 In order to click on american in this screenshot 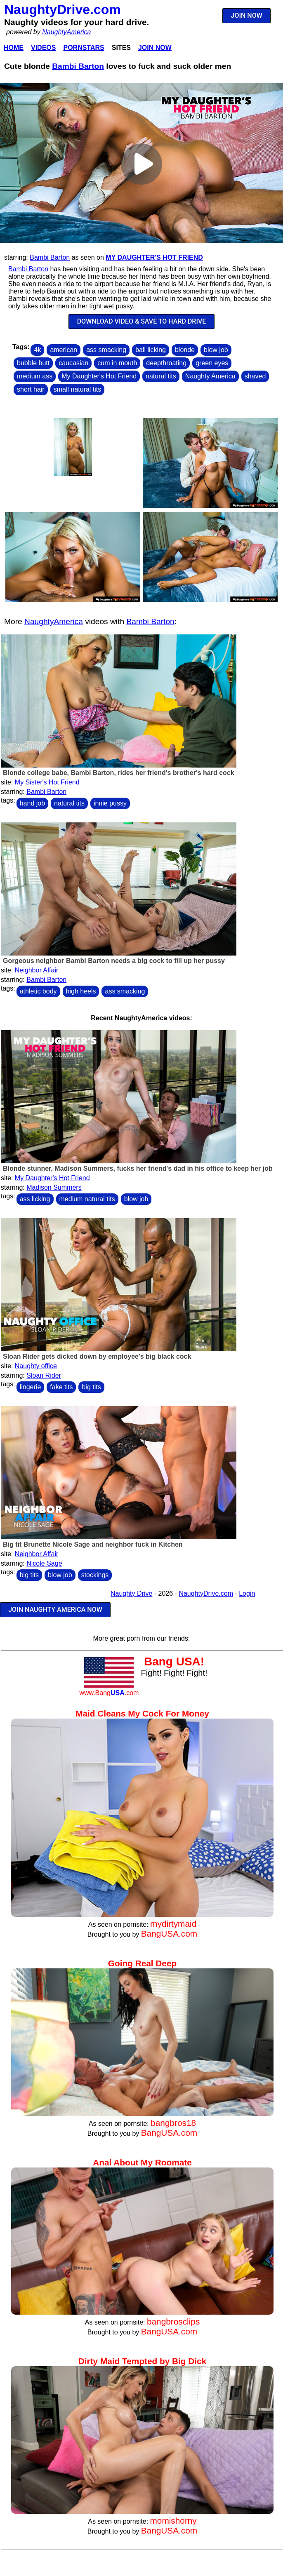, I will do `click(63, 349)`.